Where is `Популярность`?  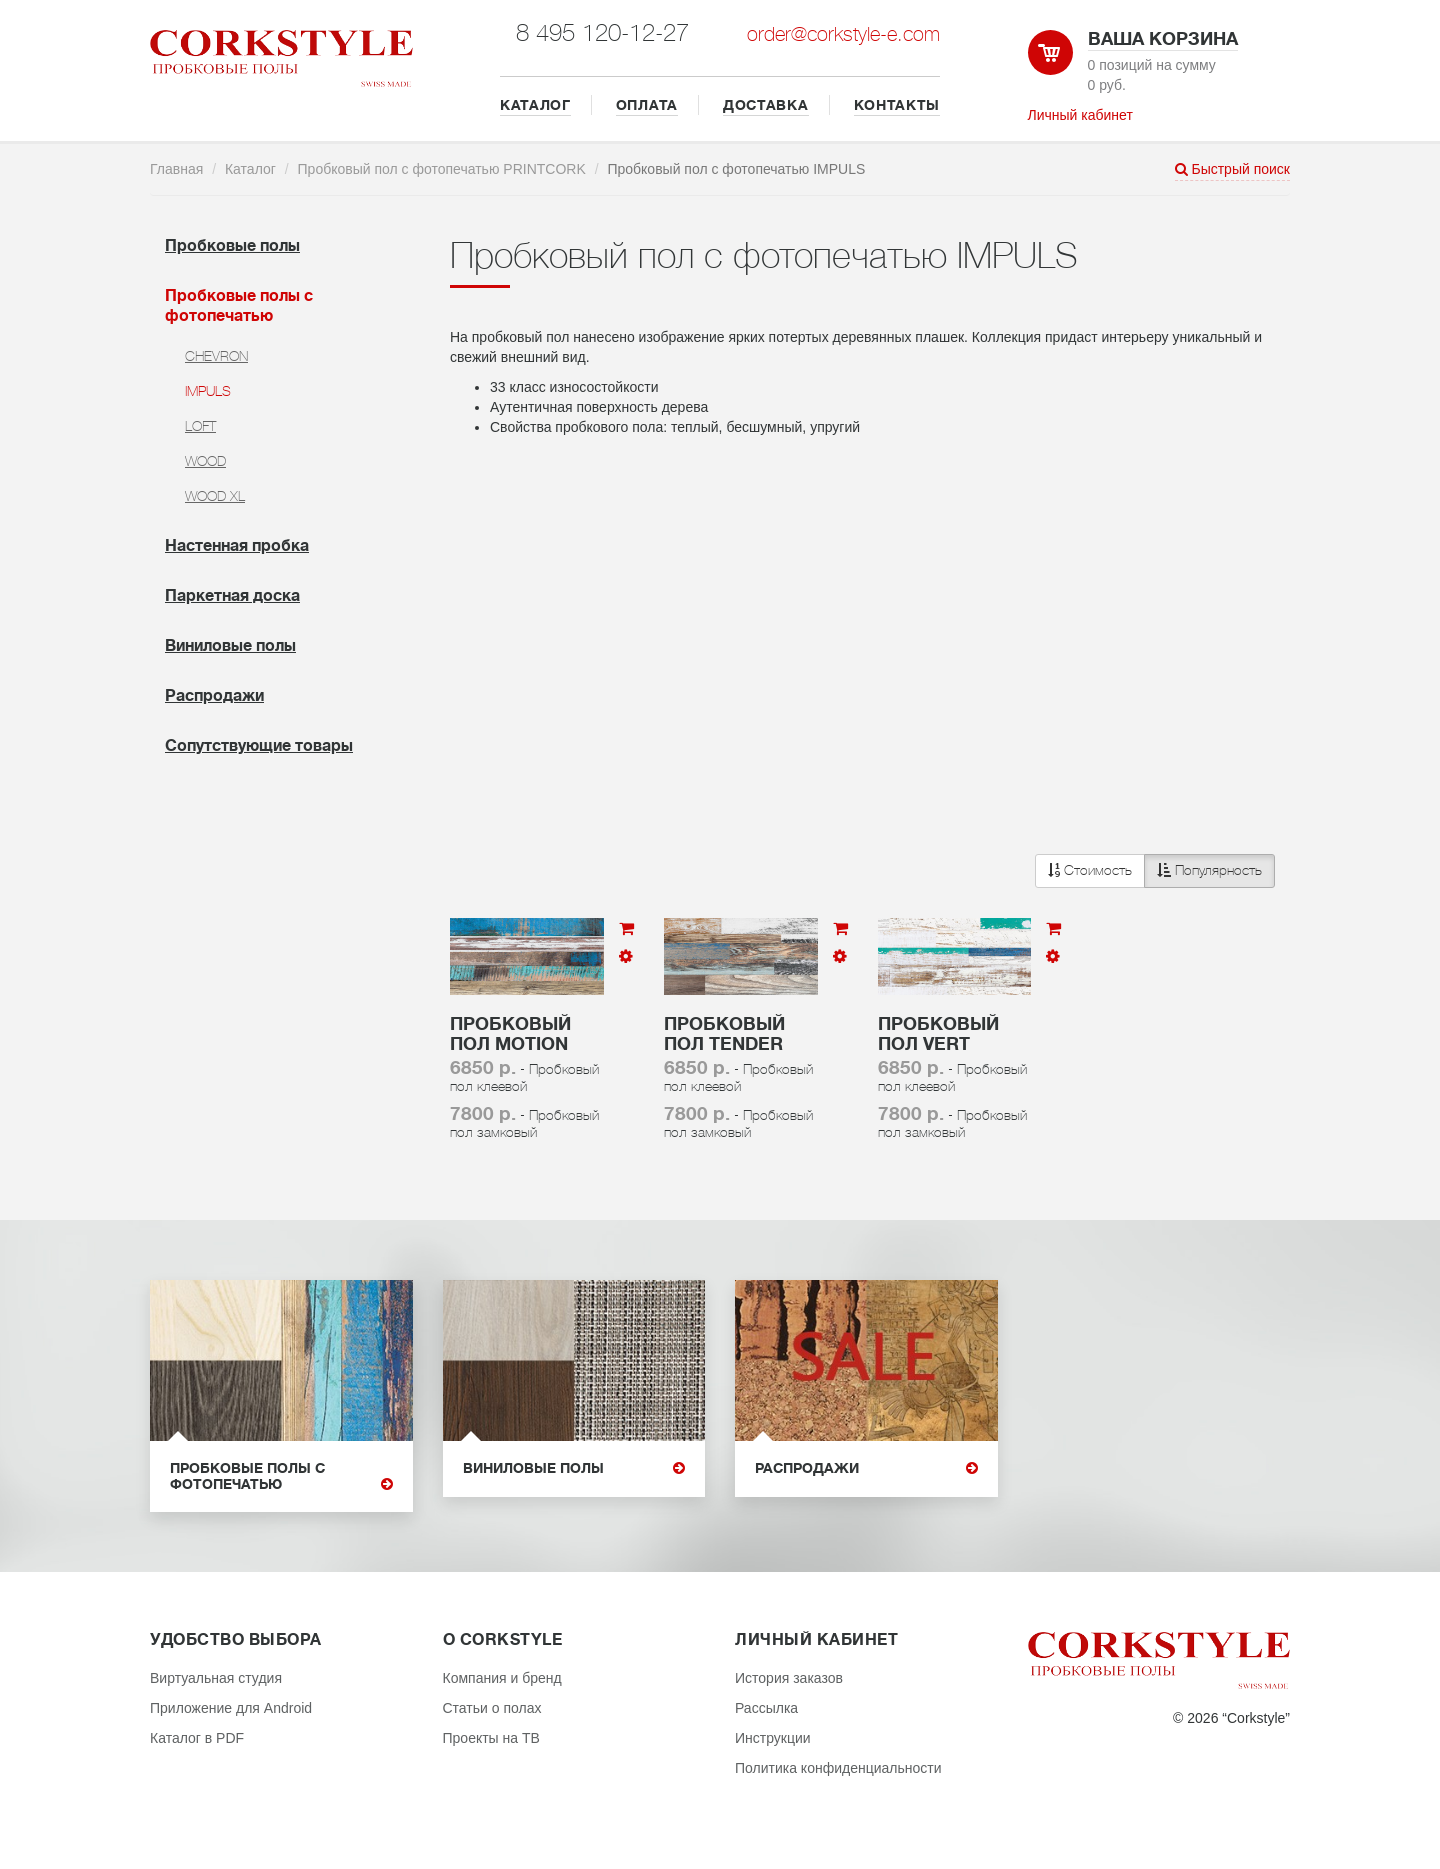
Популярность is located at coordinates (1209, 870).